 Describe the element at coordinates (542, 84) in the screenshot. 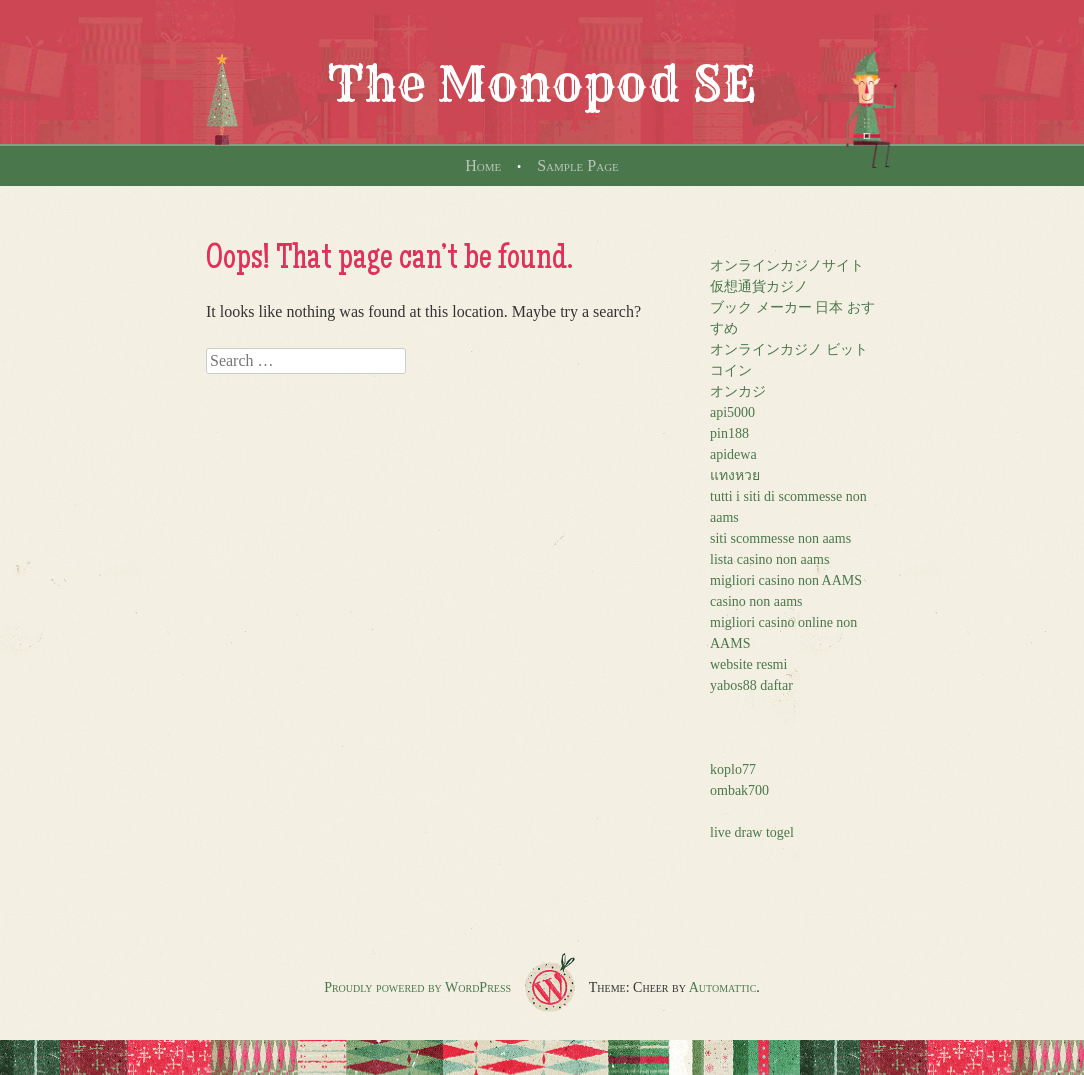

I see `The Monopod SE` at that location.